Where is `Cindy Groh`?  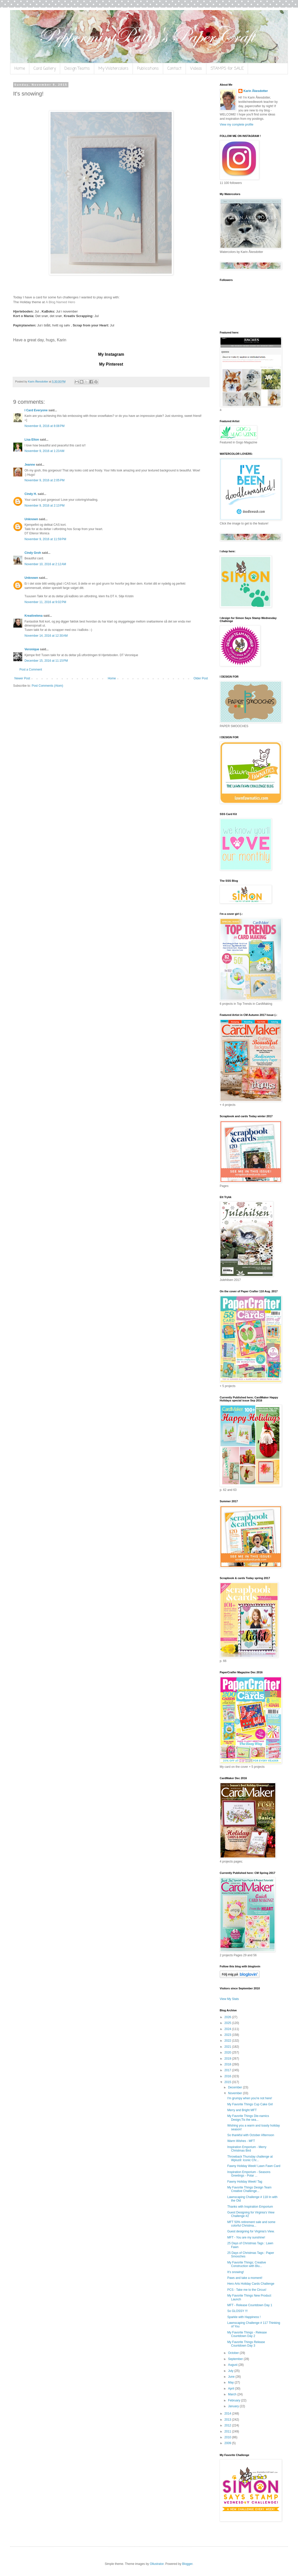
Cindy Groh is located at coordinates (32, 553).